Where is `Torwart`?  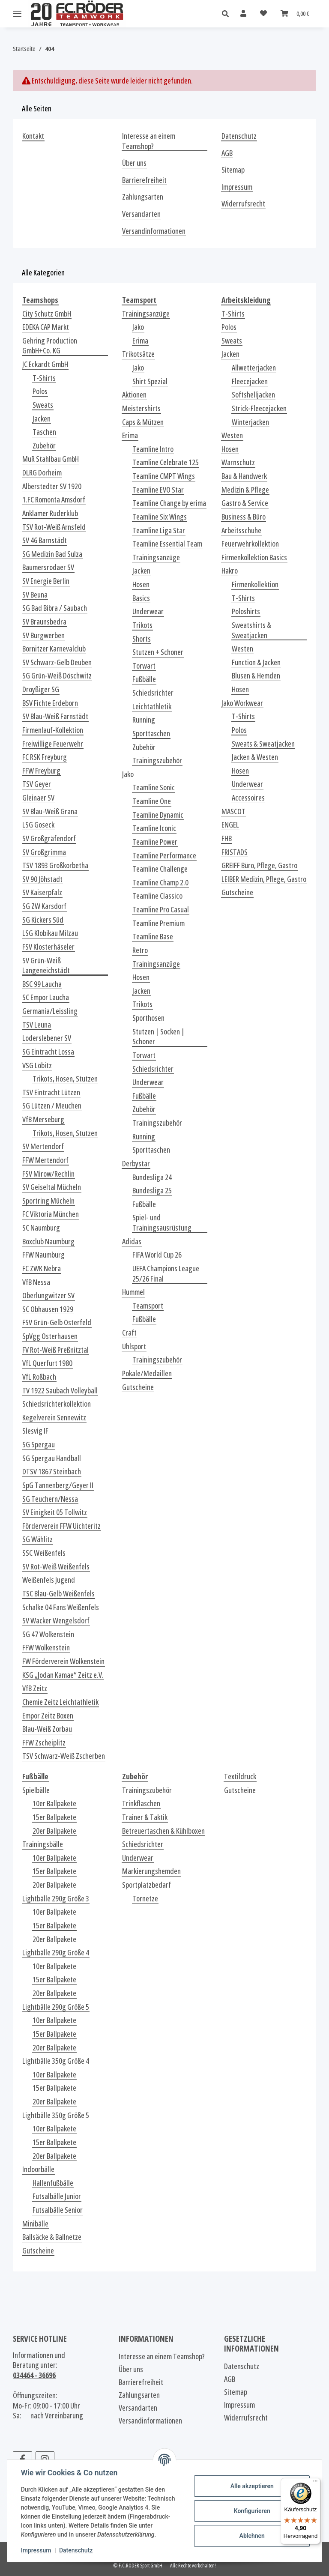 Torwart is located at coordinates (144, 666).